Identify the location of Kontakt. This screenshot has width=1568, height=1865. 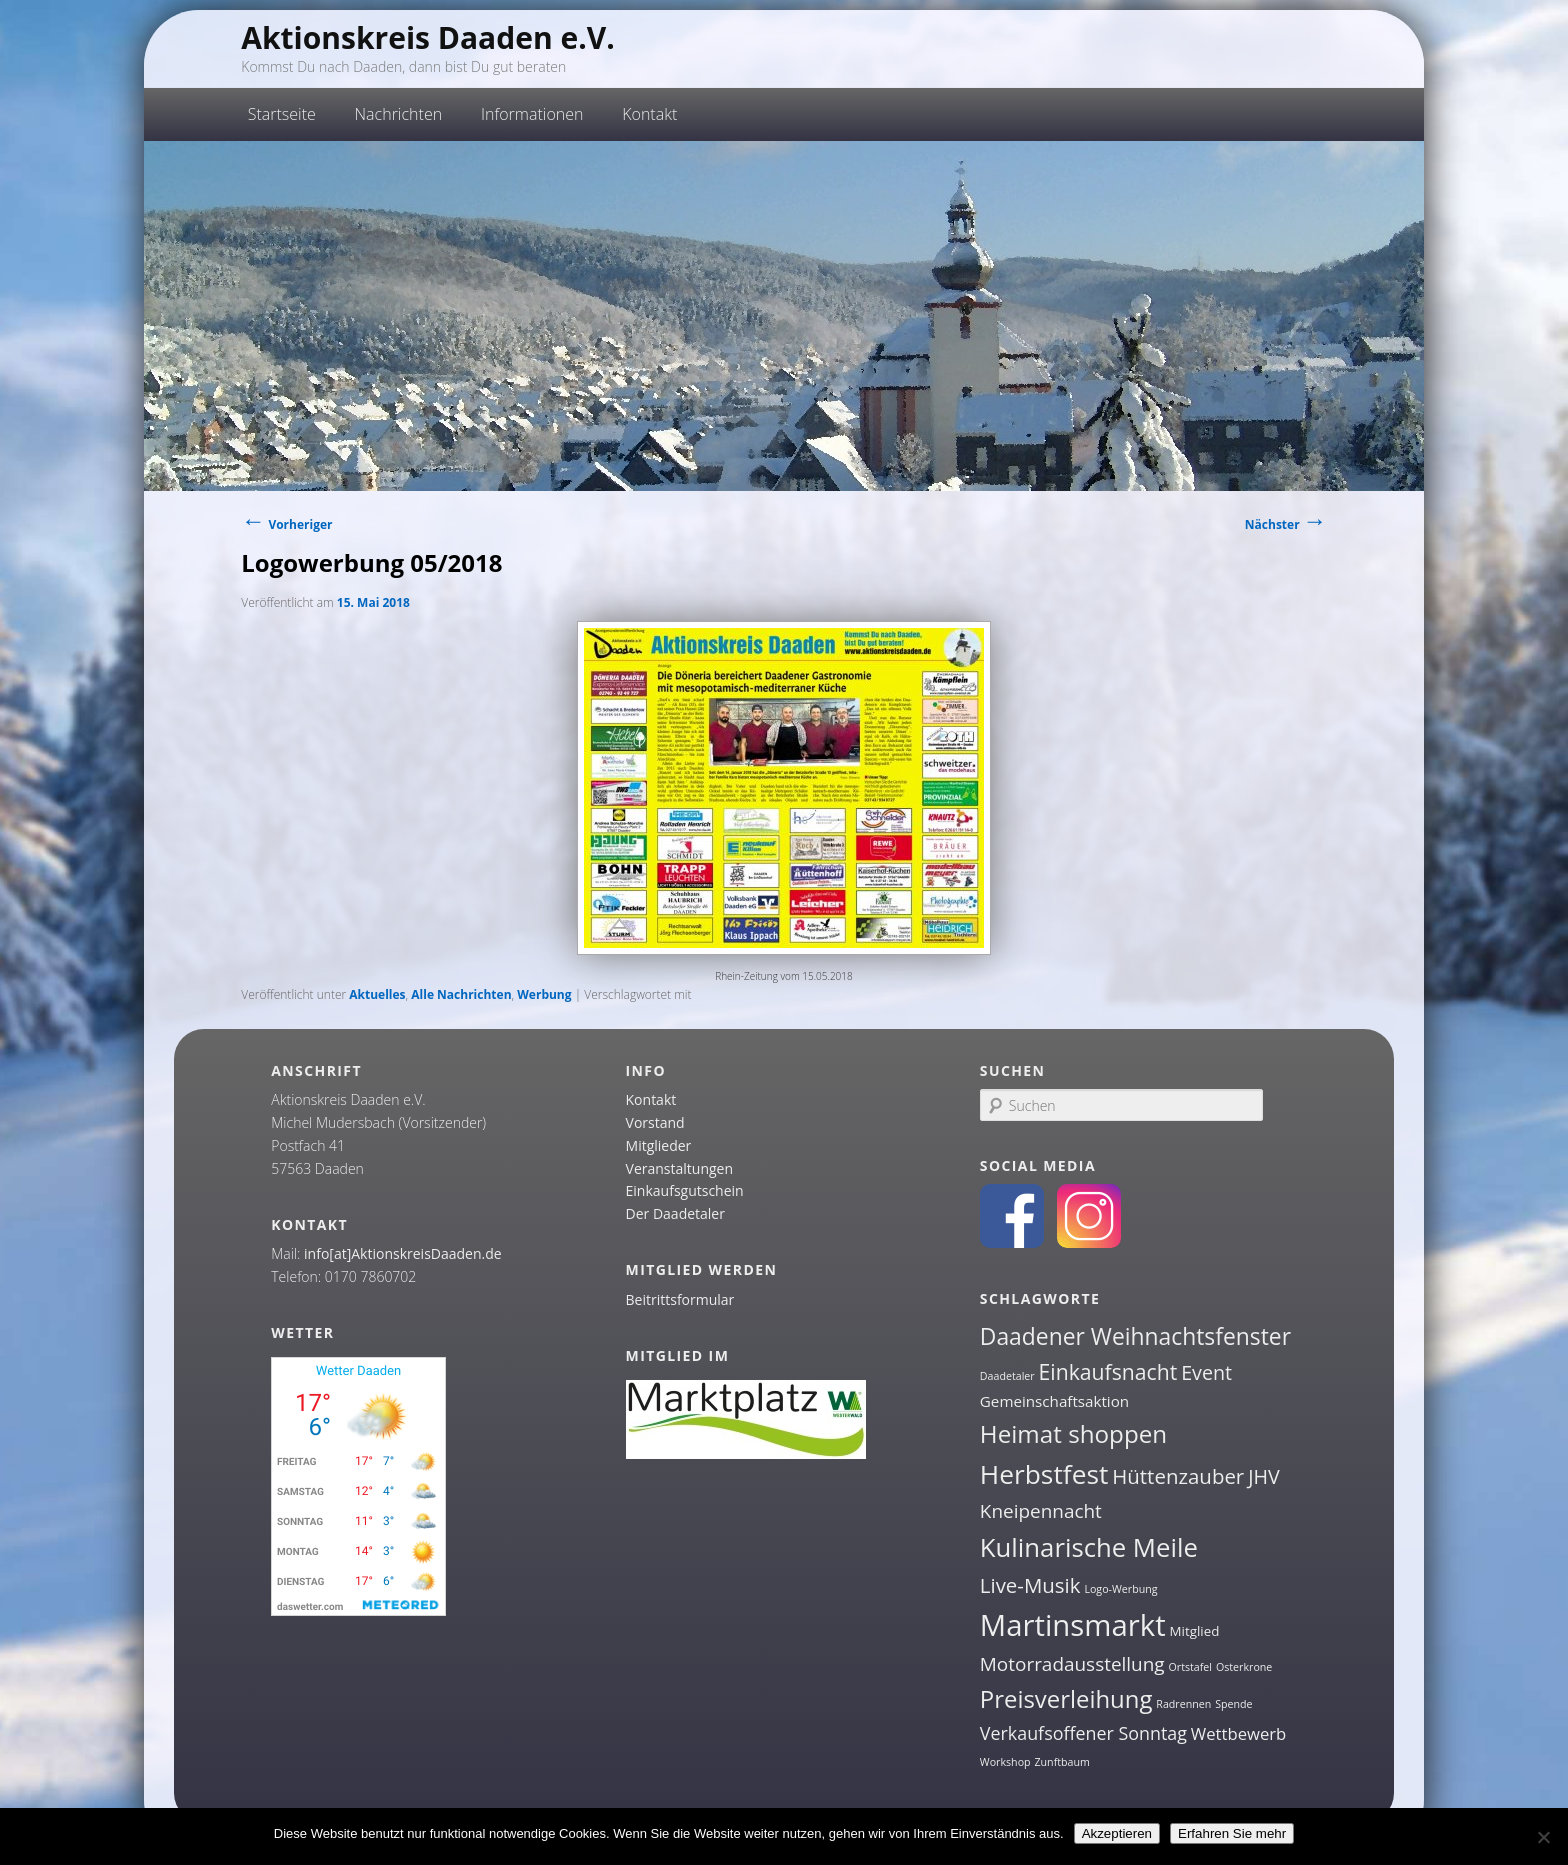
(649, 114).